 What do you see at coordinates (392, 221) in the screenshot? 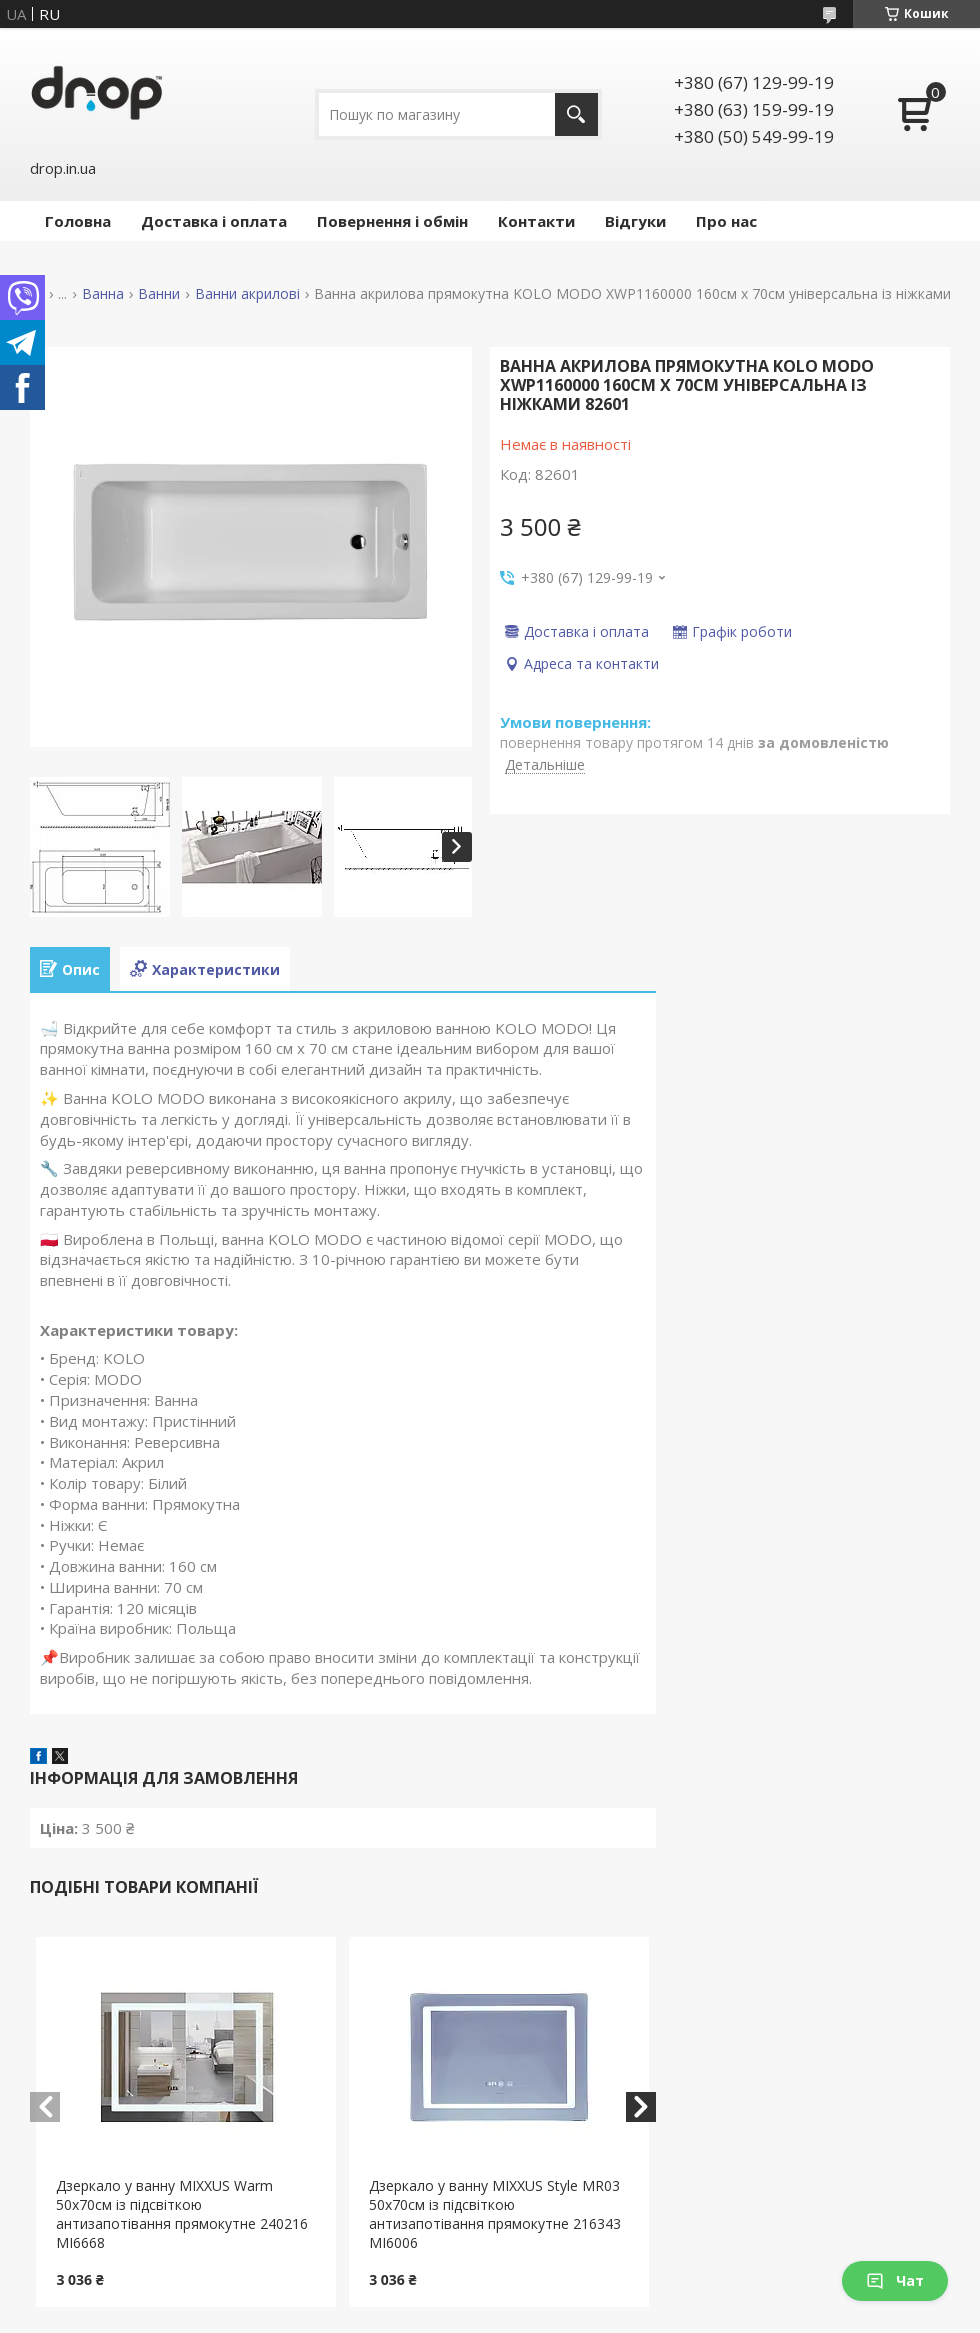
I see `Повернення і обмін` at bounding box center [392, 221].